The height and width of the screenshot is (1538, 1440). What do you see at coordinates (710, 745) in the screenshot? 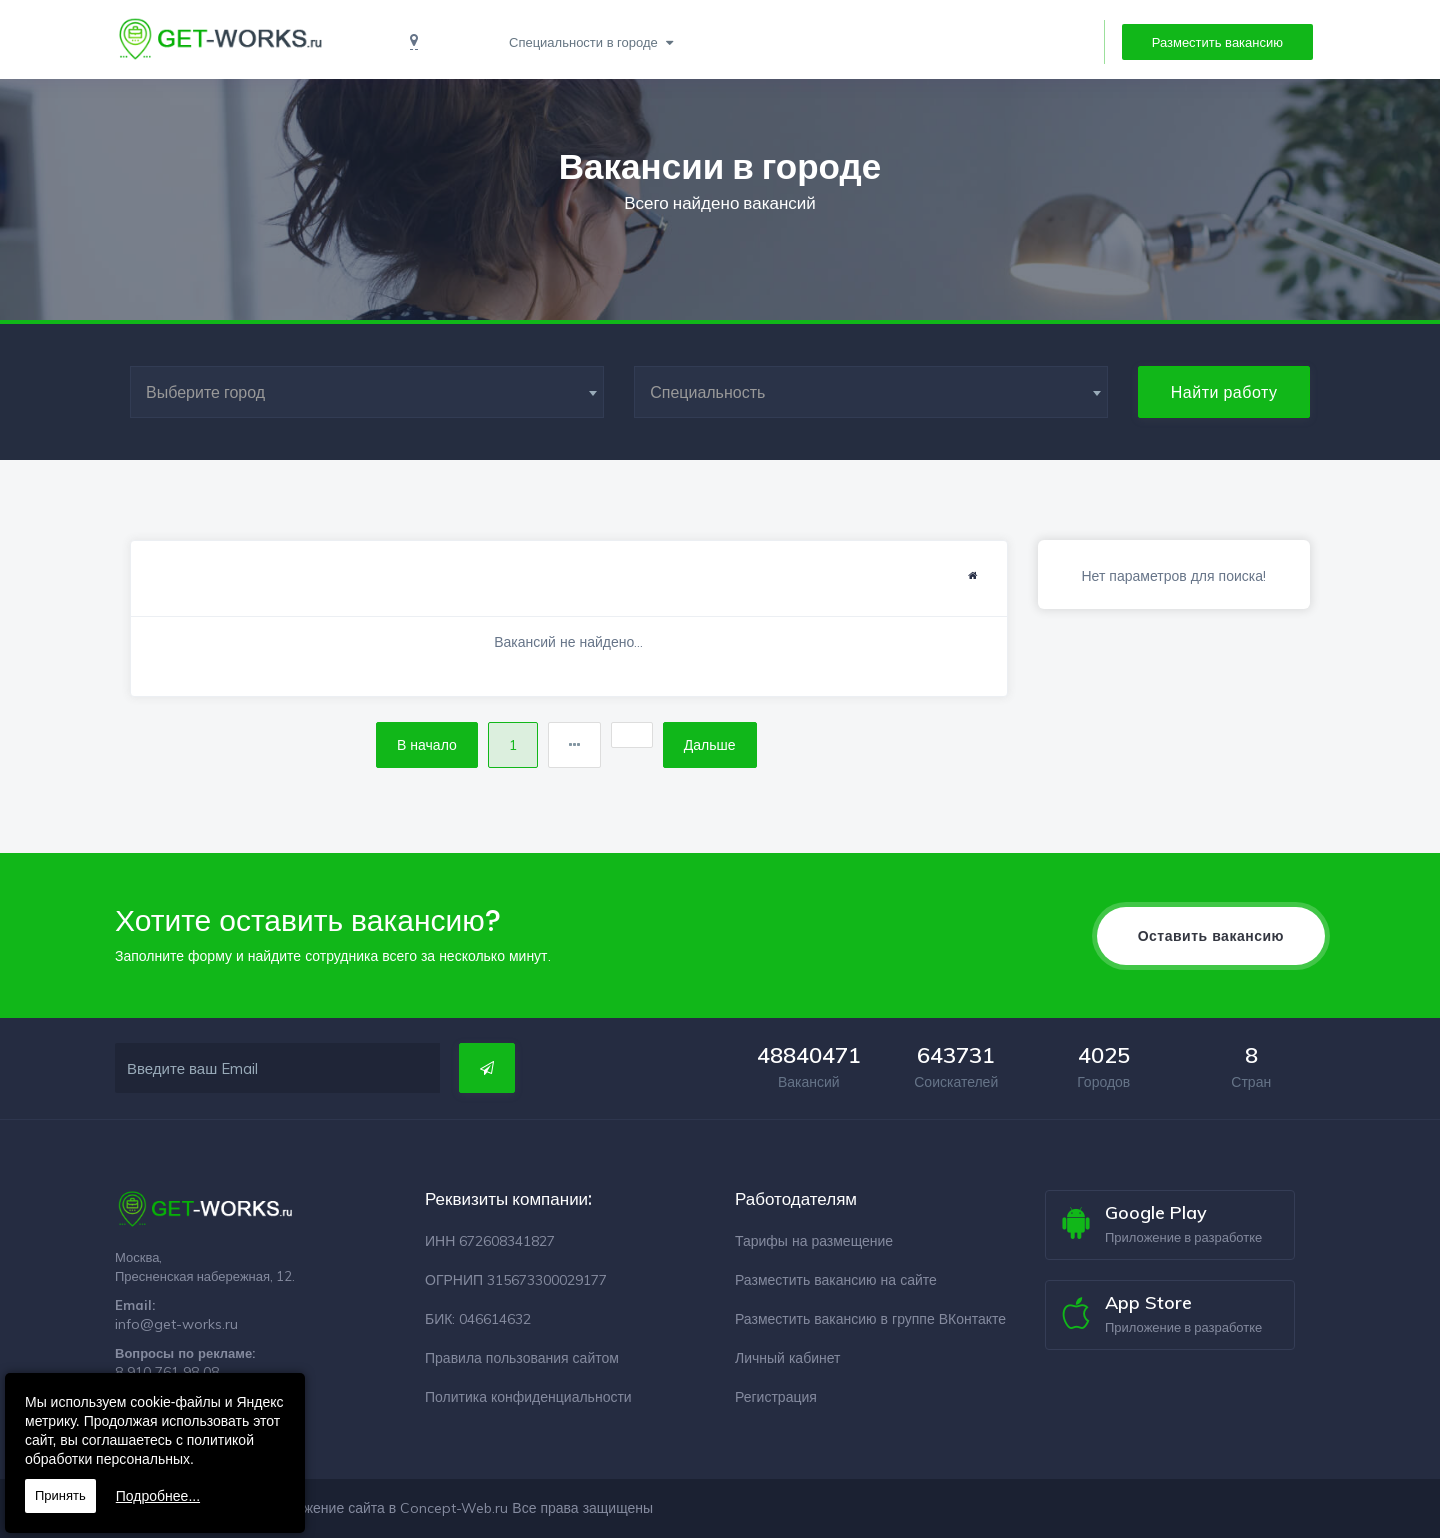
I see `Дальше` at bounding box center [710, 745].